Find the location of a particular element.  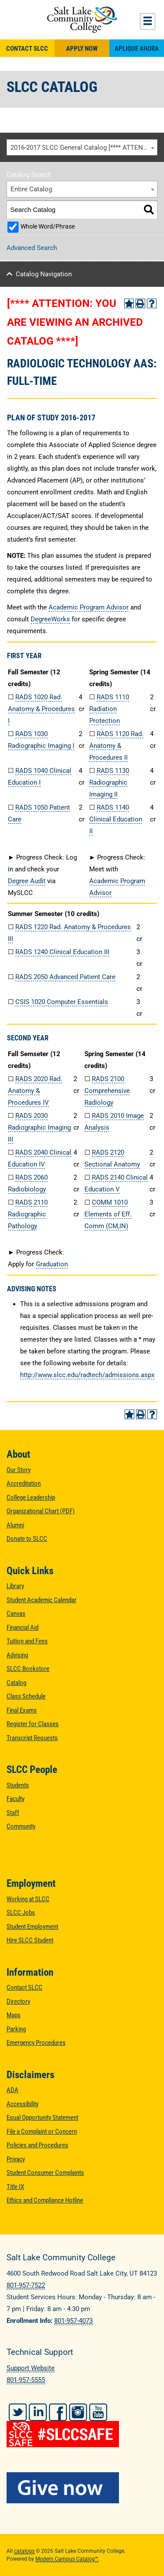

Aplique Ahora is located at coordinates (137, 49).